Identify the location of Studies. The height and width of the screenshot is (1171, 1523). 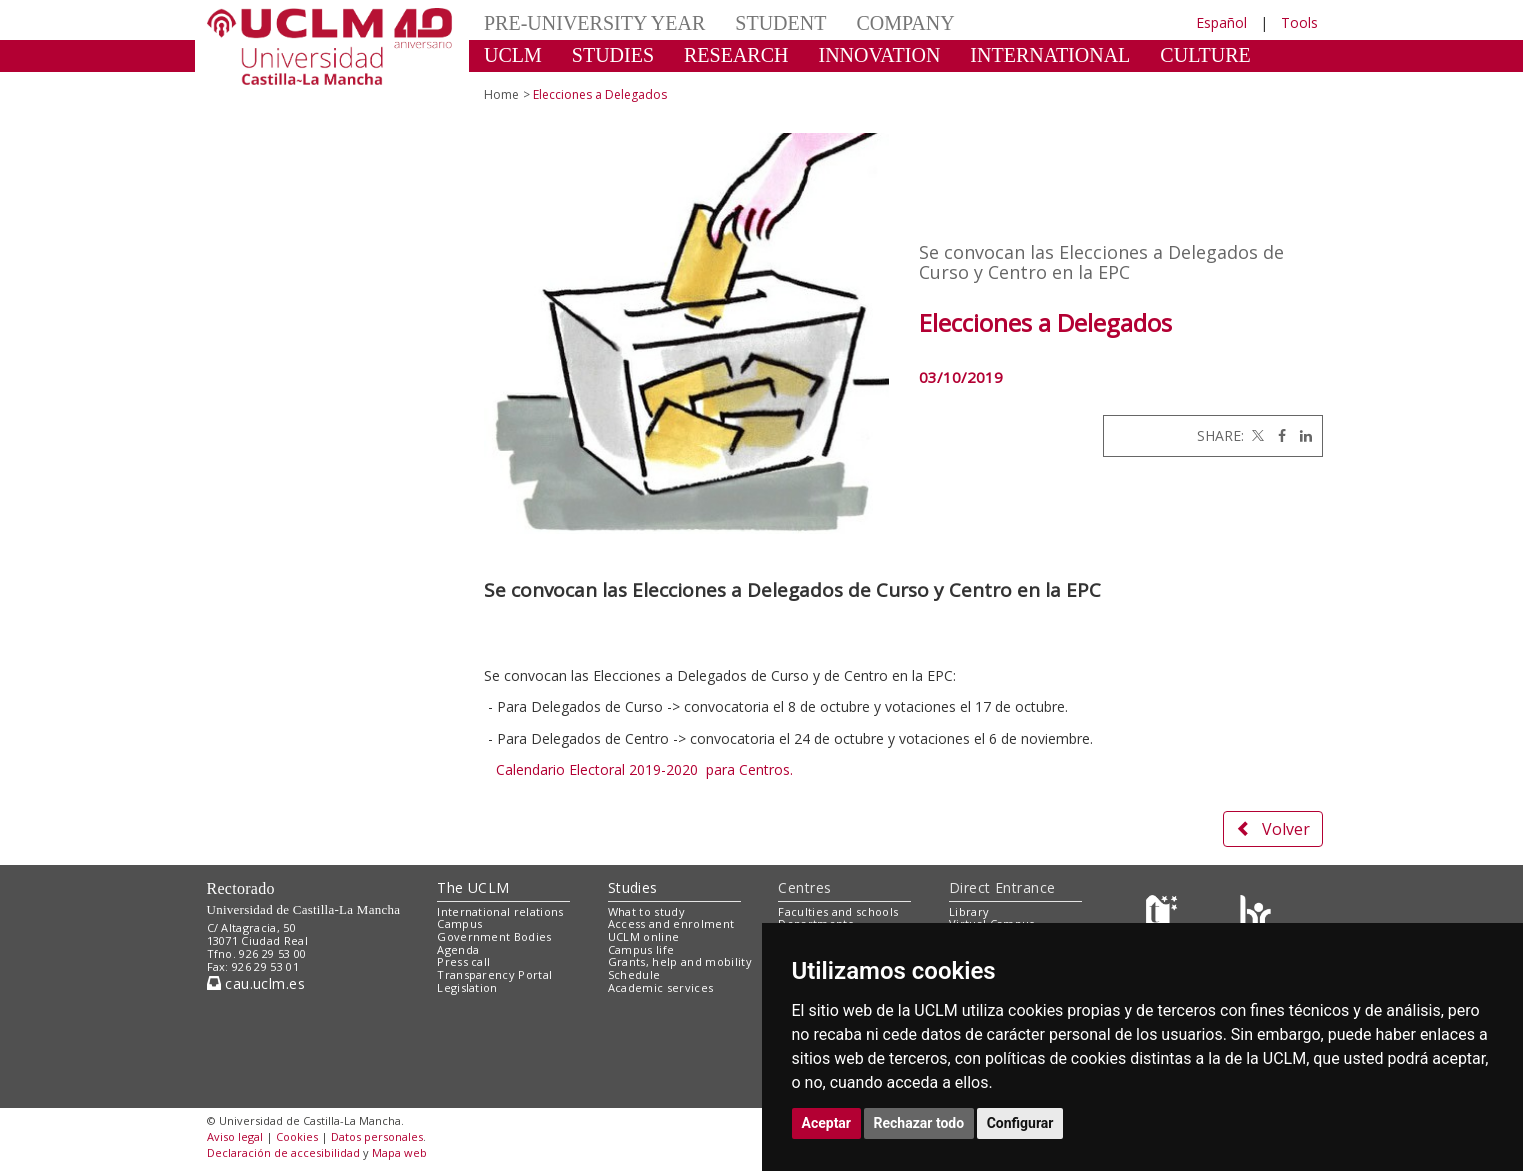
(633, 887).